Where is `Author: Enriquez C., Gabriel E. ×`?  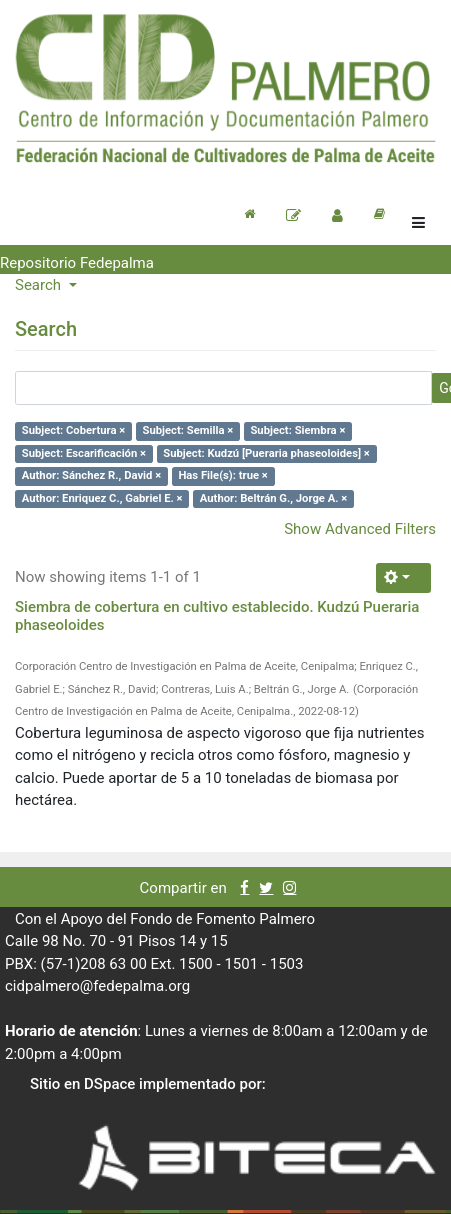 Author: Enriquez C., Gabriel E. × is located at coordinates (102, 498).